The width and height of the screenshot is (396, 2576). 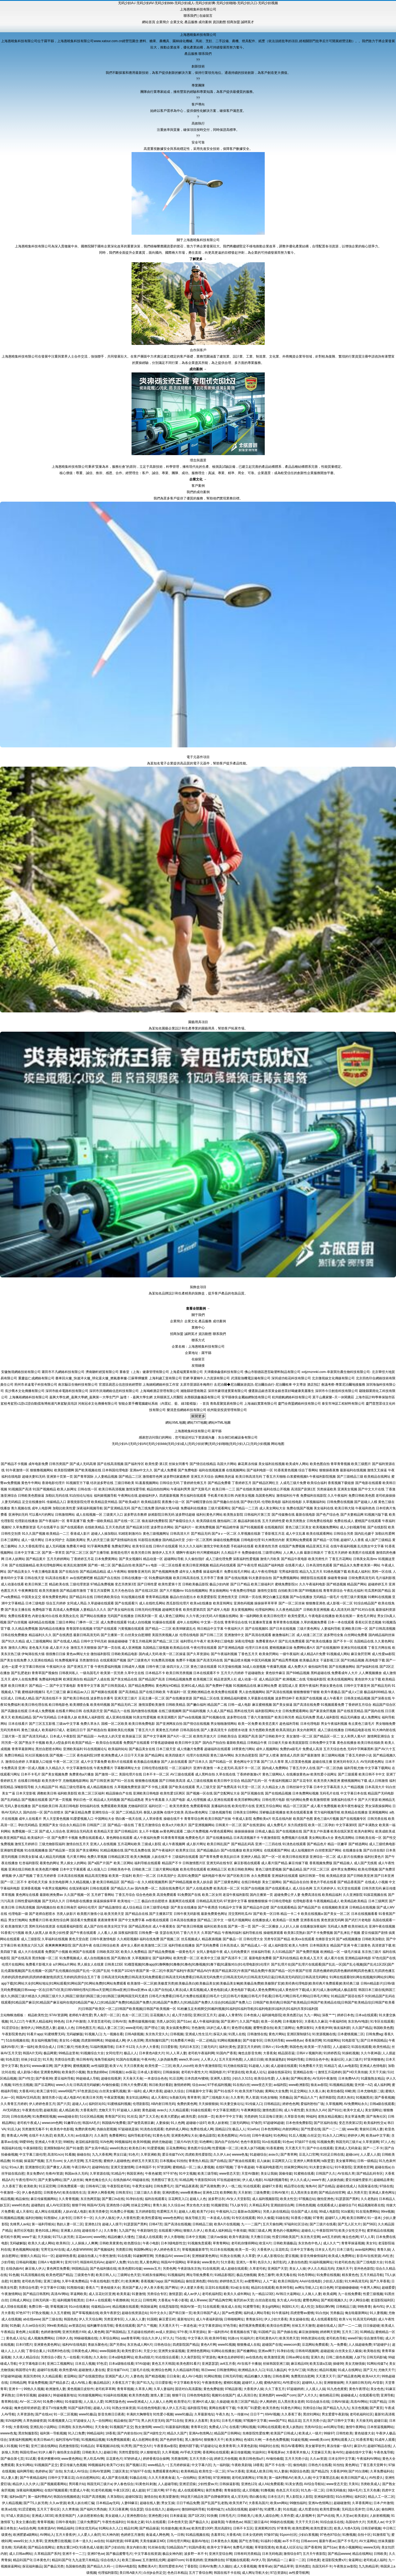 What do you see at coordinates (32, 2154) in the screenshot?
I see `中文字幕三级伦理` at bounding box center [32, 2154].